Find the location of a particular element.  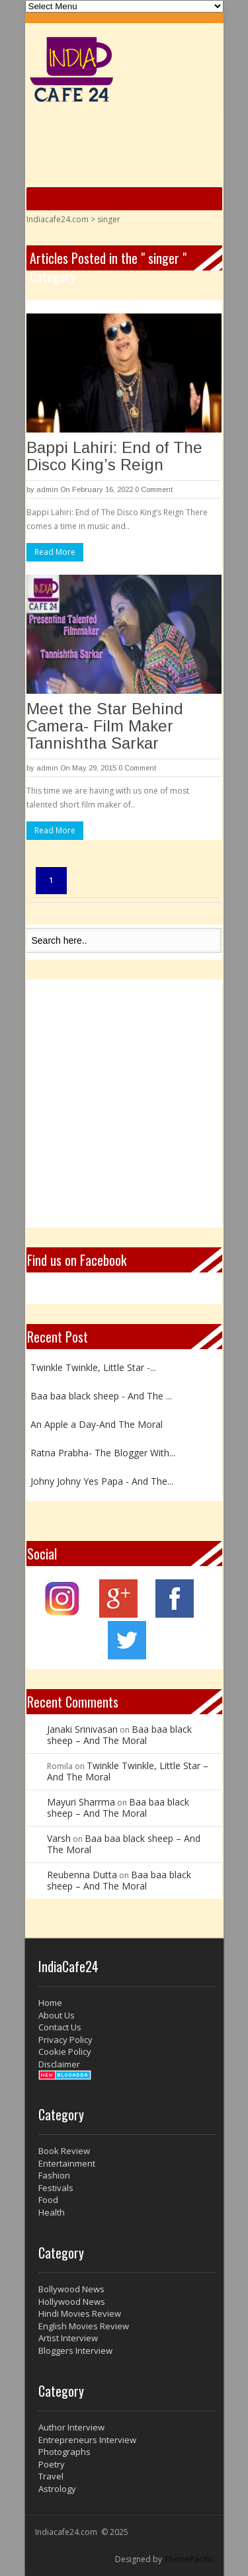

An Apple a Day-And The Moral is located at coordinates (96, 1424).